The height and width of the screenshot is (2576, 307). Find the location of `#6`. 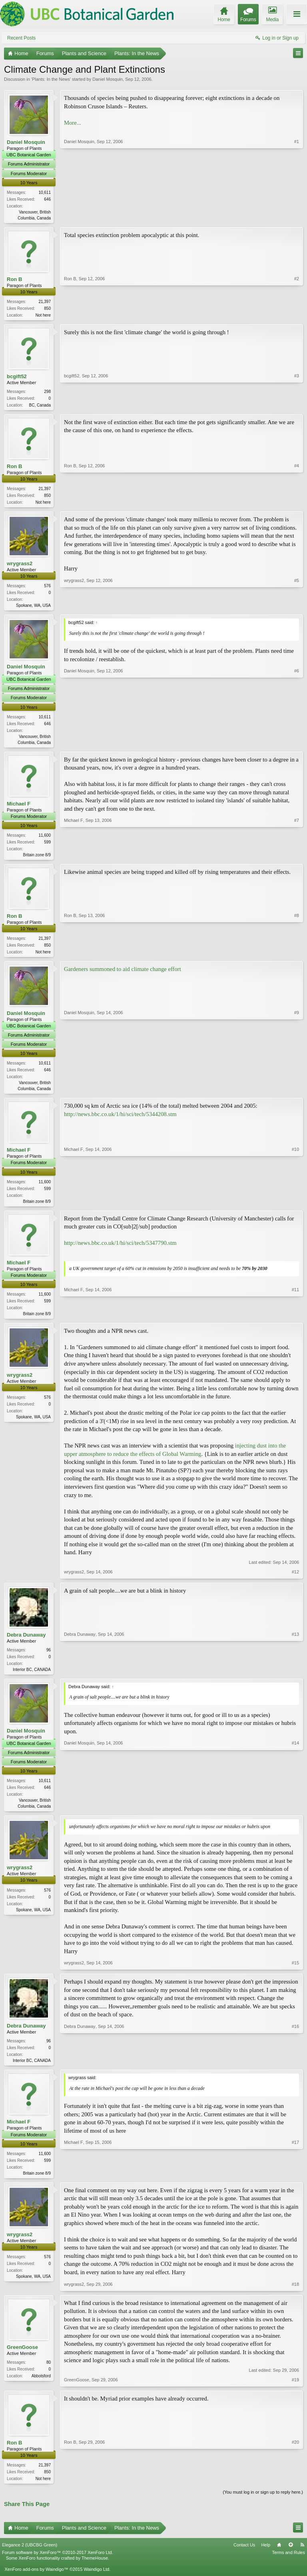

#6 is located at coordinates (296, 745).